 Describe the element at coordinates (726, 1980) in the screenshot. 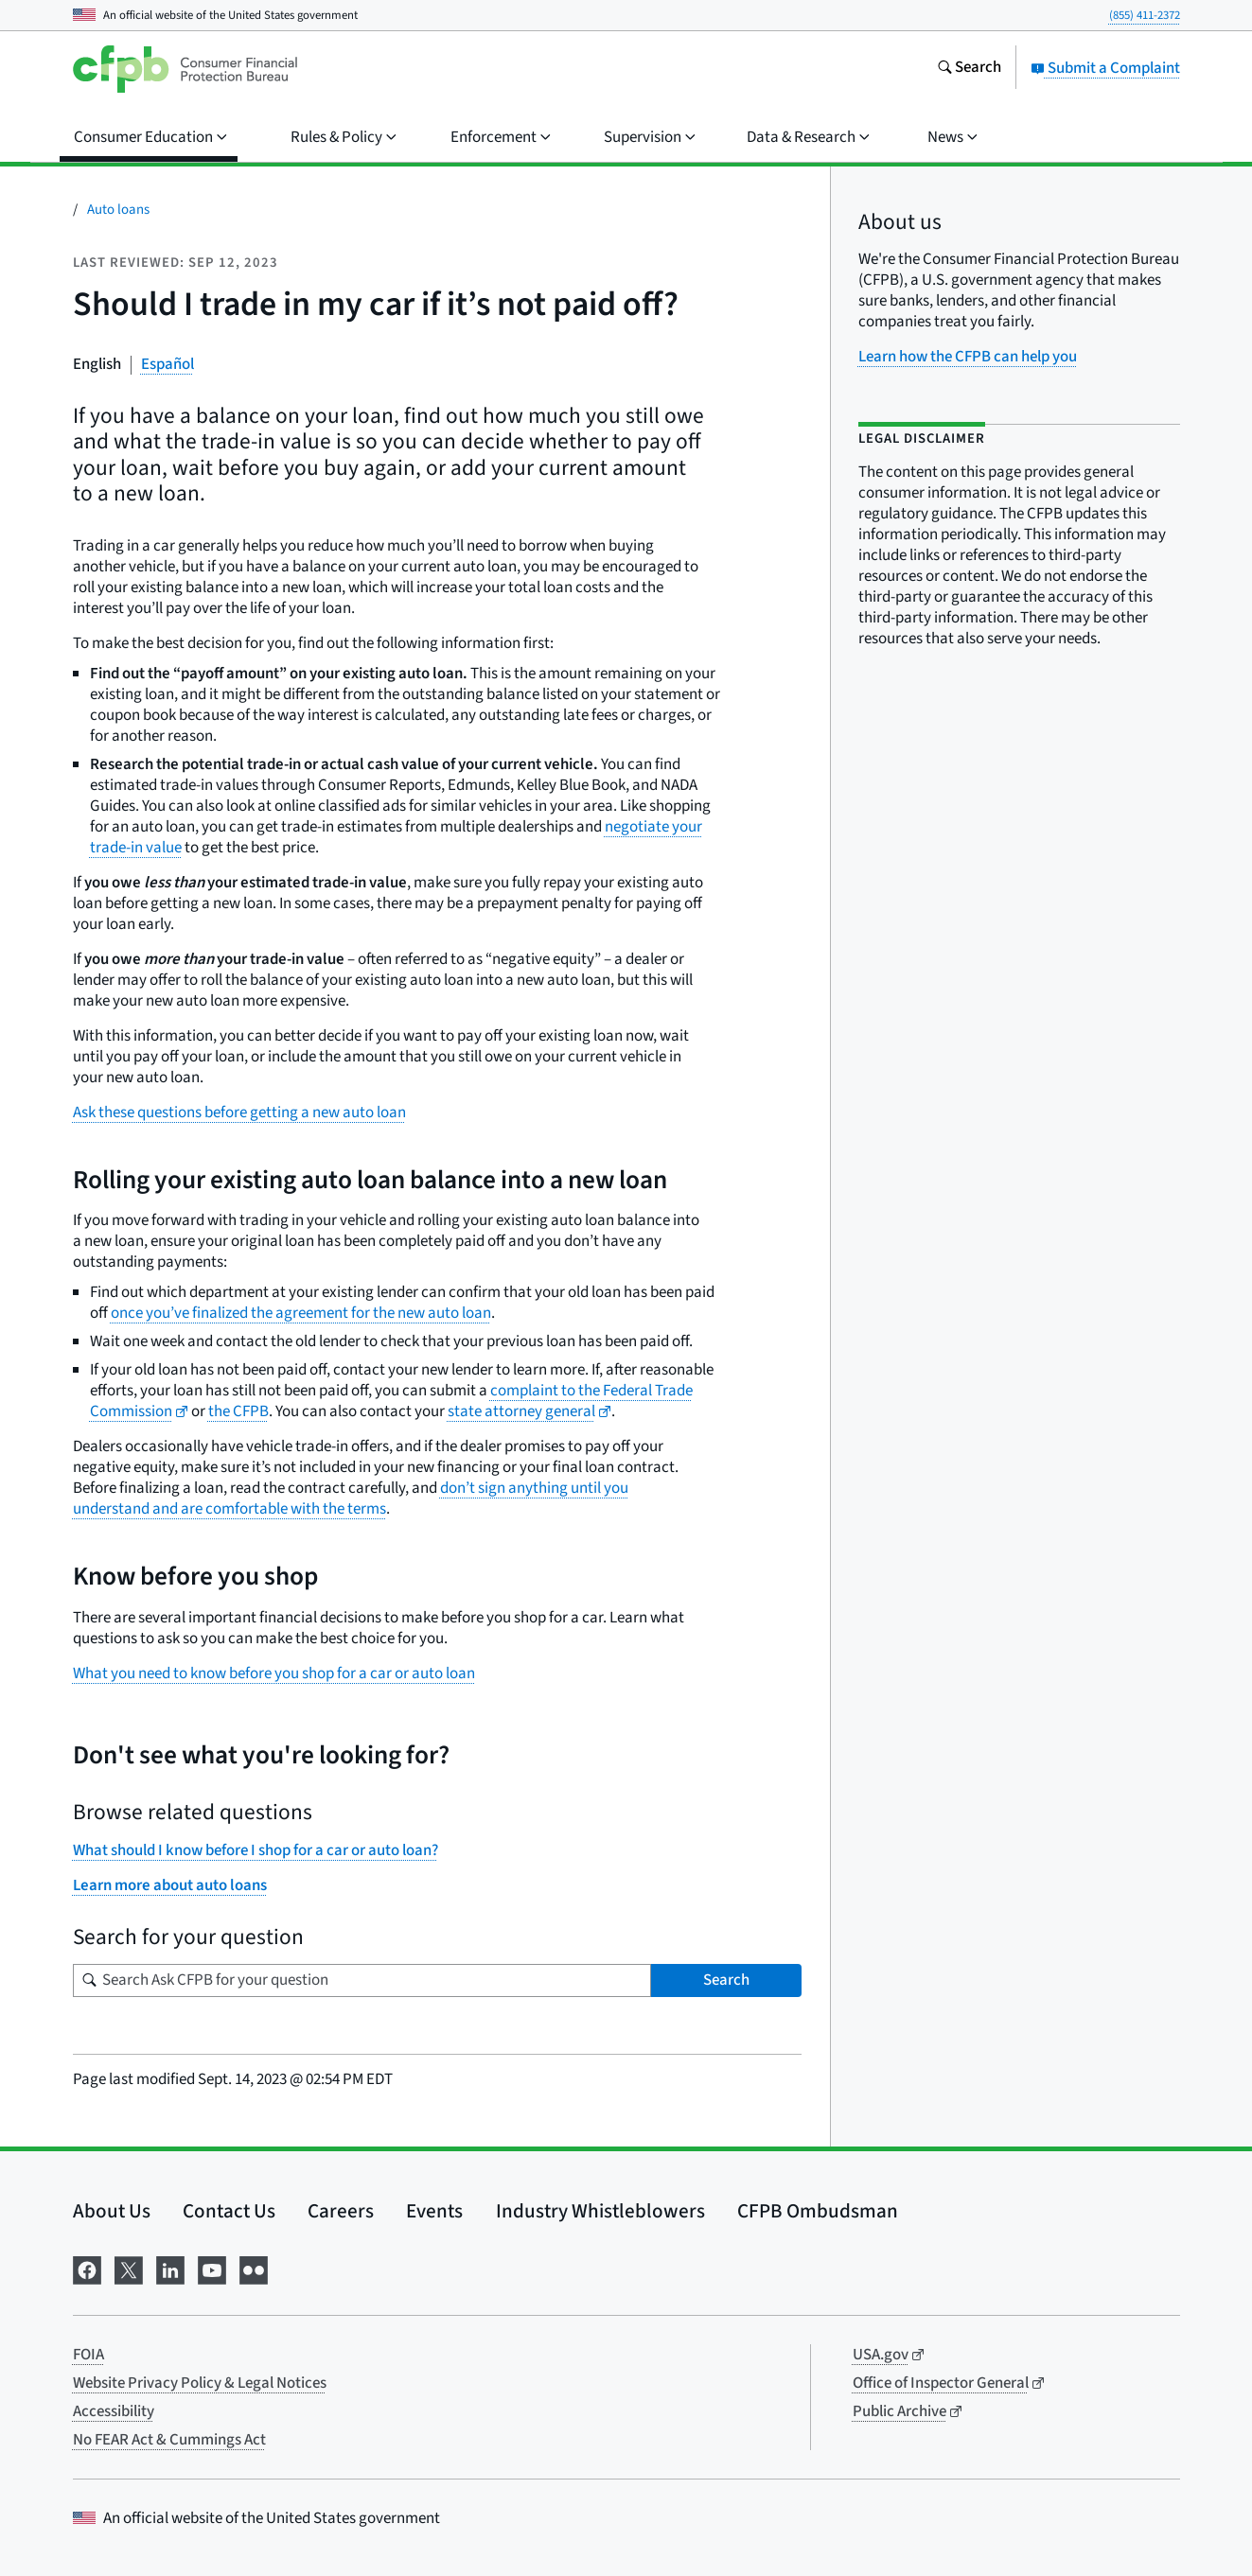

I see `Search [Search Ask CFPB for your question]` at that location.